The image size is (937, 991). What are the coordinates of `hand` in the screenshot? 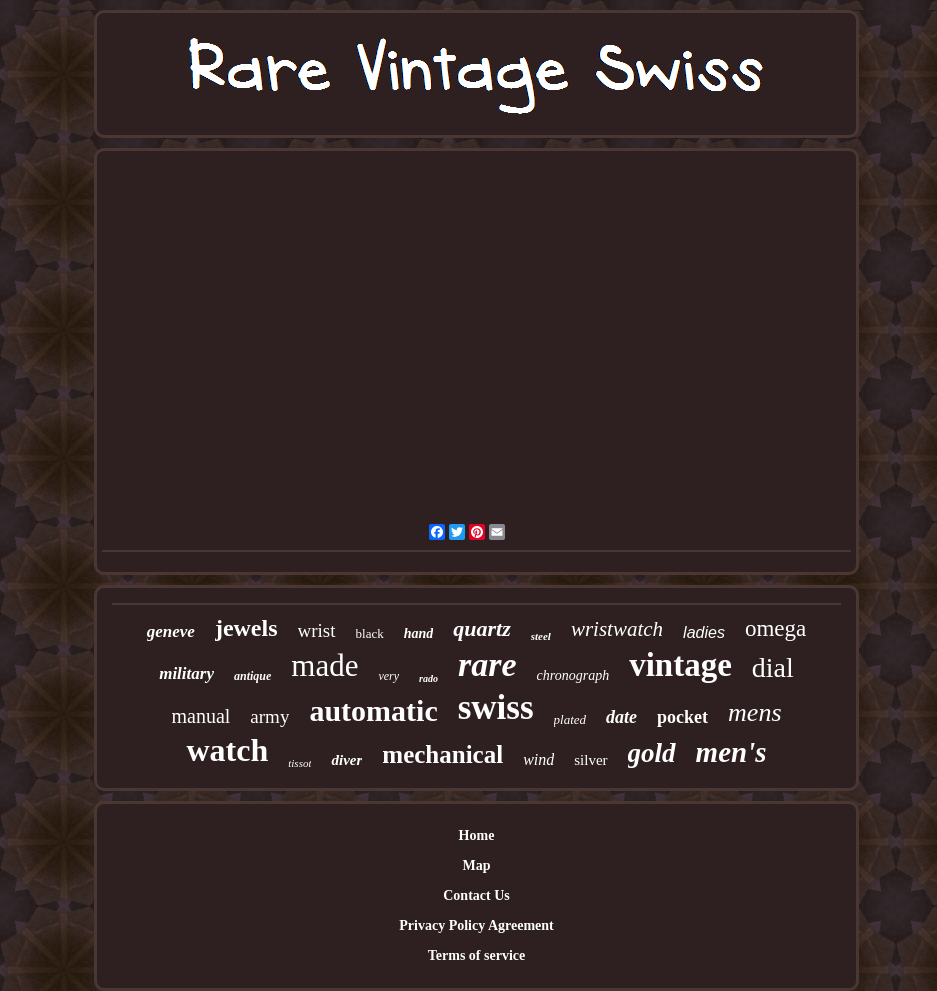 It's located at (419, 633).